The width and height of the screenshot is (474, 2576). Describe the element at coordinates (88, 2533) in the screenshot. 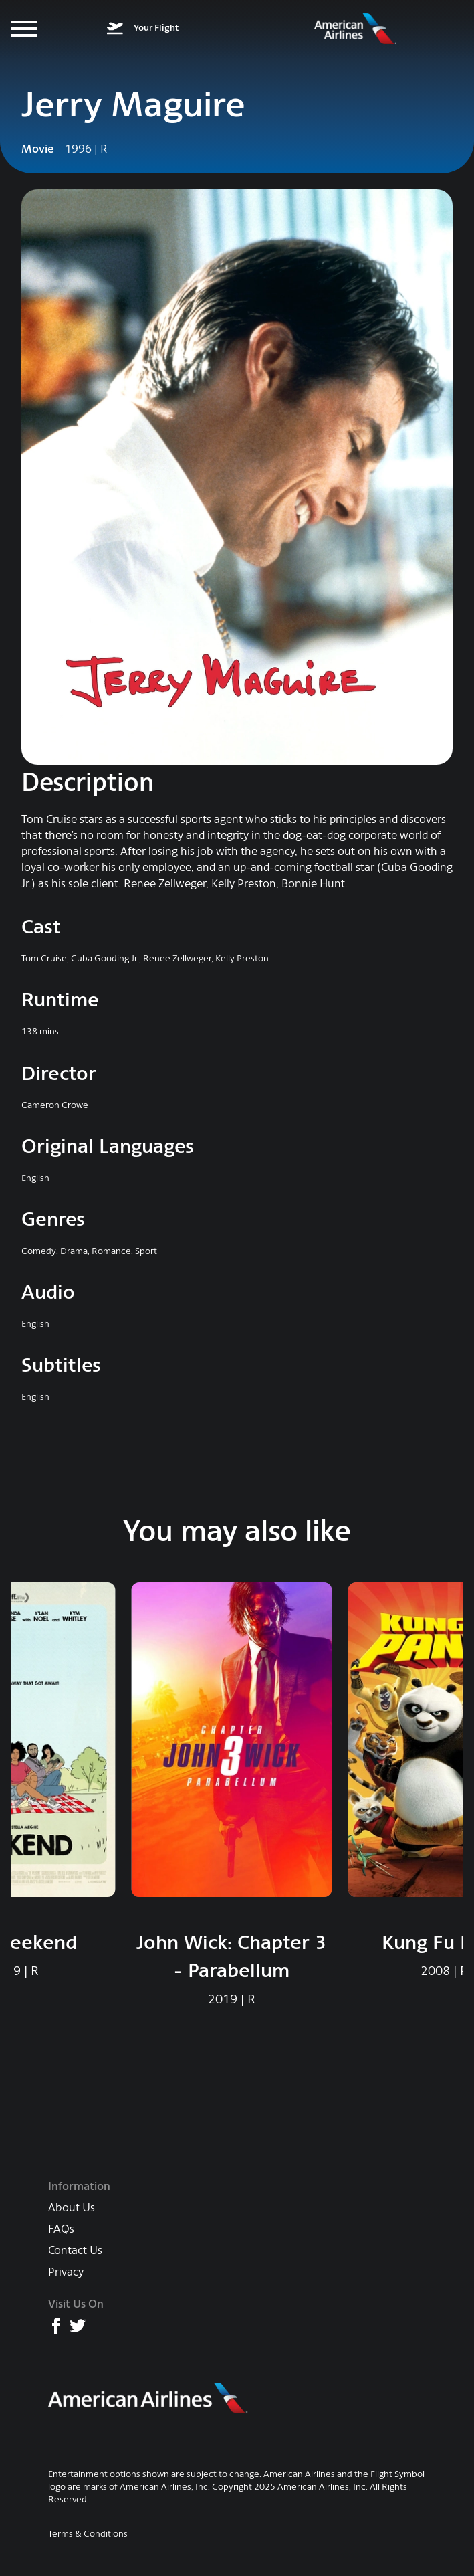

I see `Terms & Conditions [AA Terms & Conditions]` at that location.